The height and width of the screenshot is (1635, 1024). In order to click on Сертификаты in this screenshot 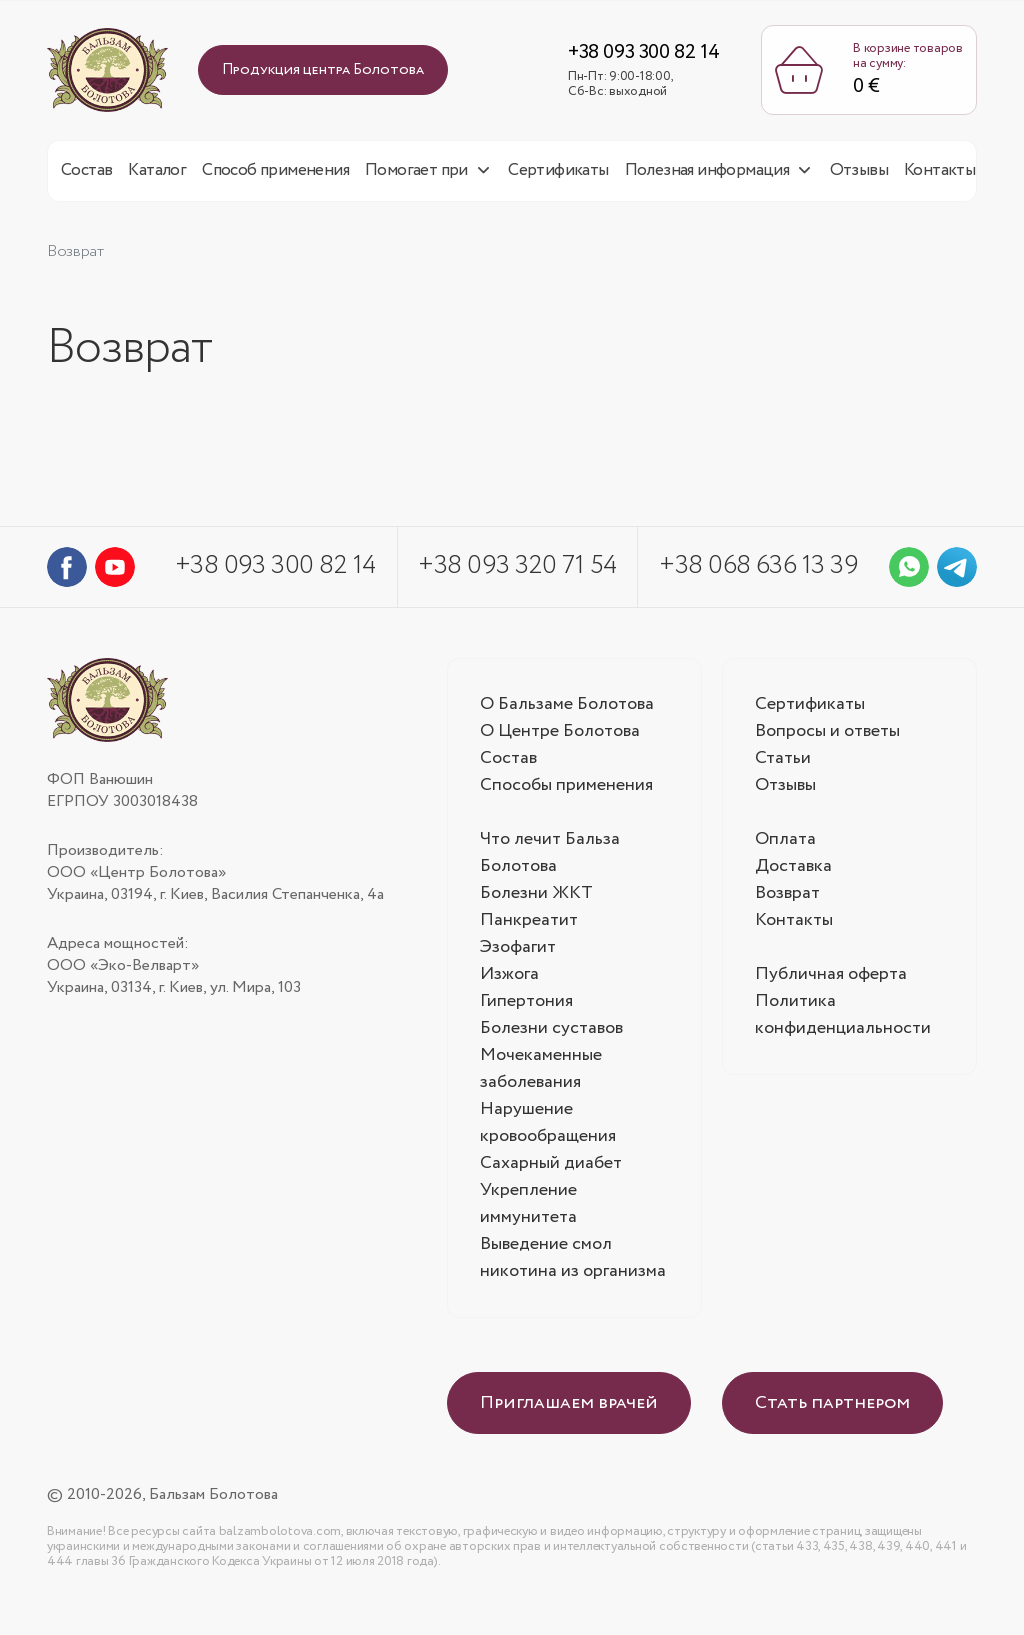, I will do `click(558, 176)`.